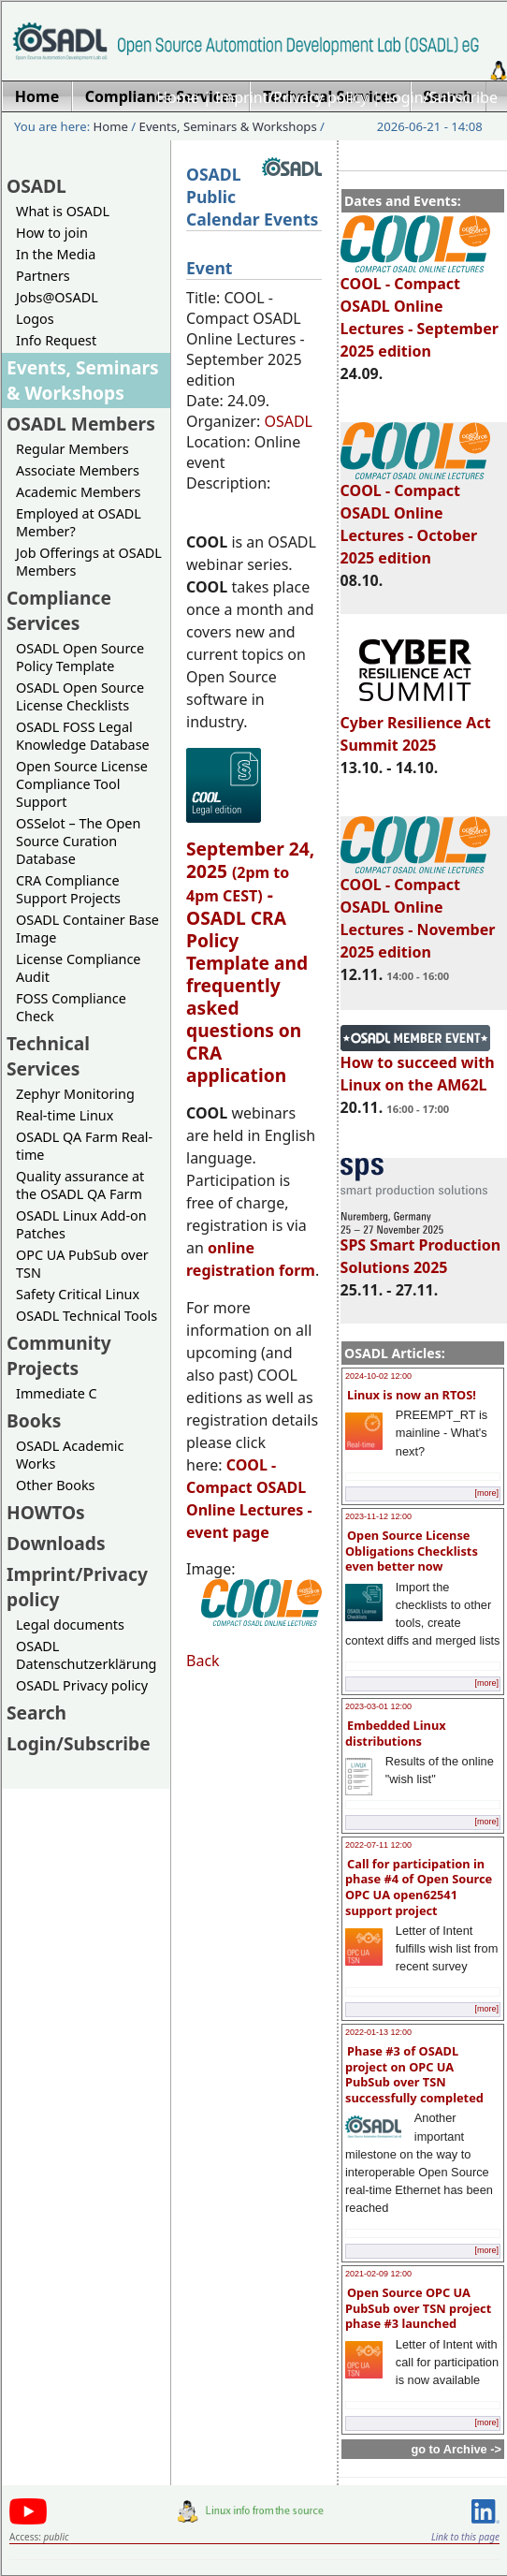 This screenshot has height=2576, width=507. Describe the element at coordinates (415, 515) in the screenshot. I see `COOL - Compact OSADL Online Lectures - October 2025 edition` at that location.